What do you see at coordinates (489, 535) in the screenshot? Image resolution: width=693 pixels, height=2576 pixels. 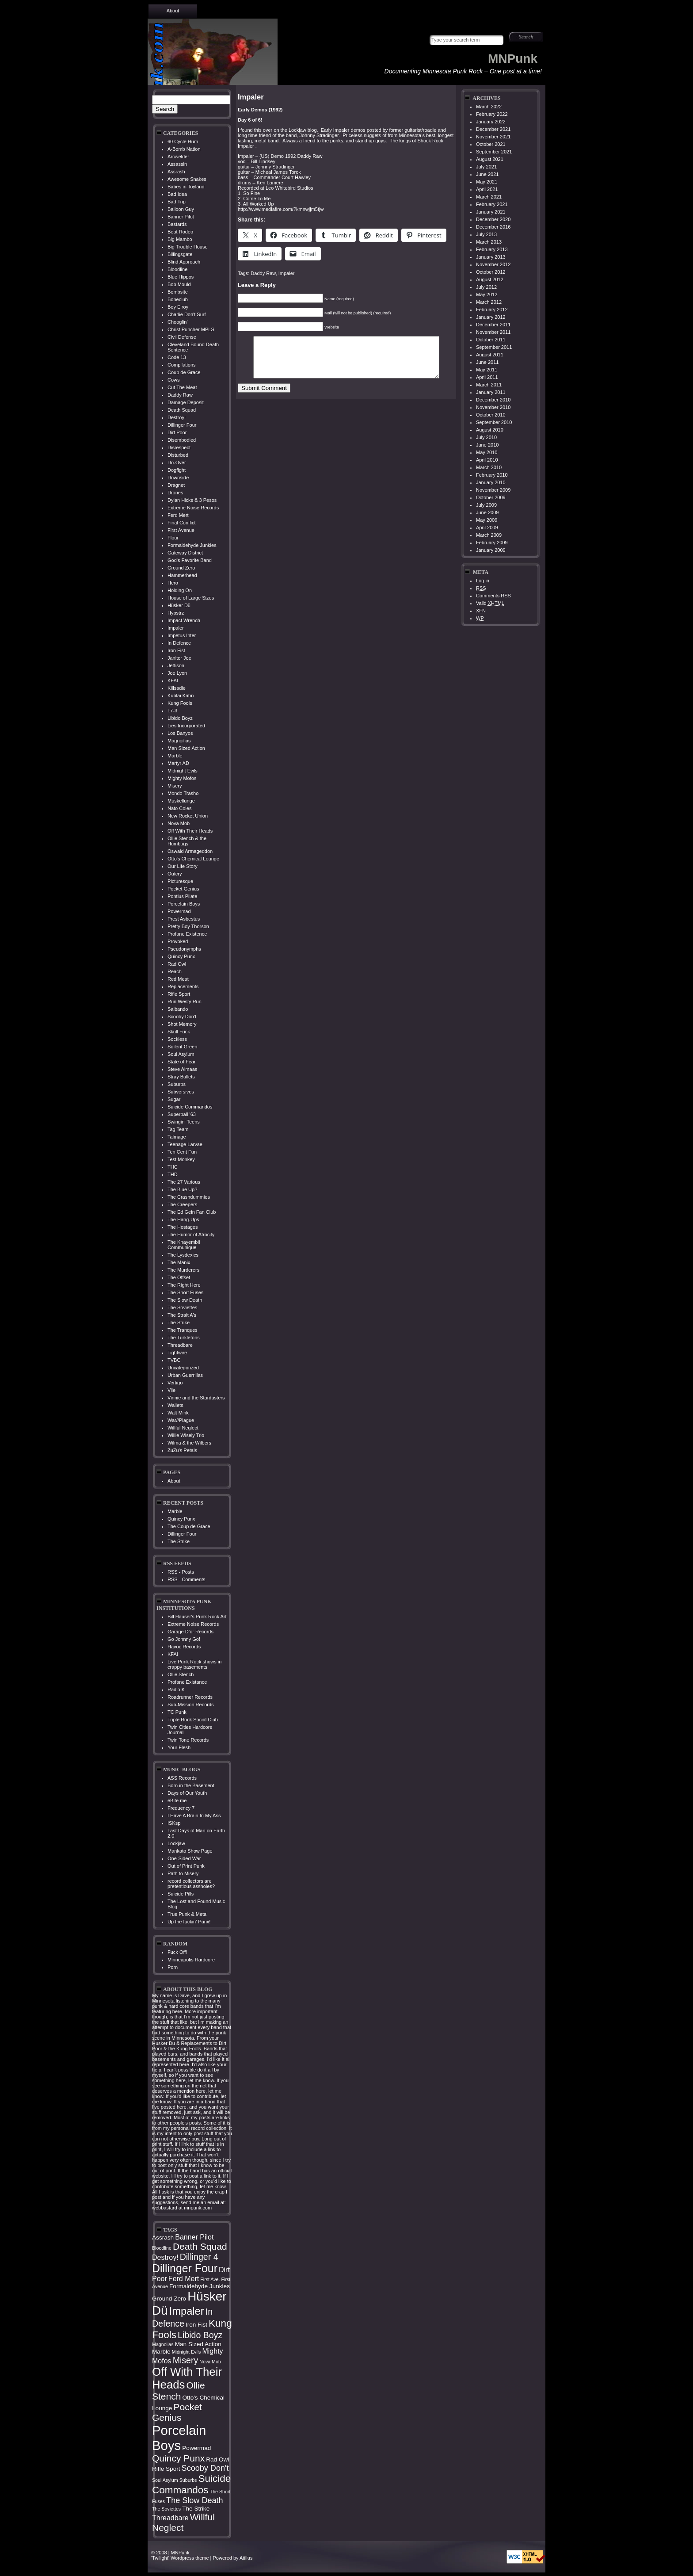 I see `March 2009` at bounding box center [489, 535].